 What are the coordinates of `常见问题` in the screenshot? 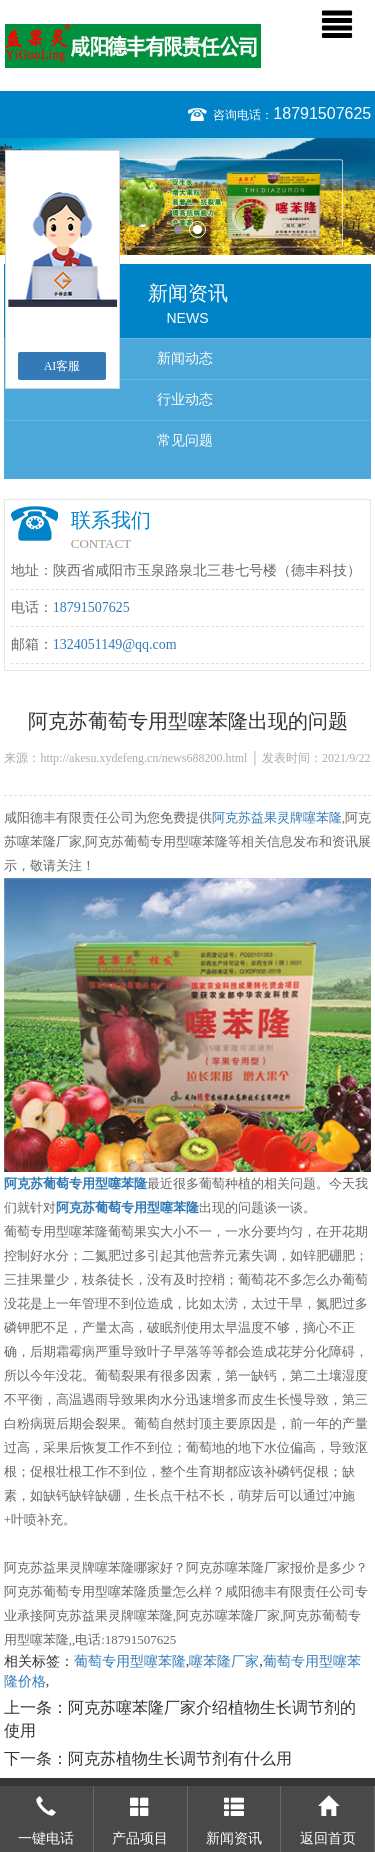 It's located at (185, 440).